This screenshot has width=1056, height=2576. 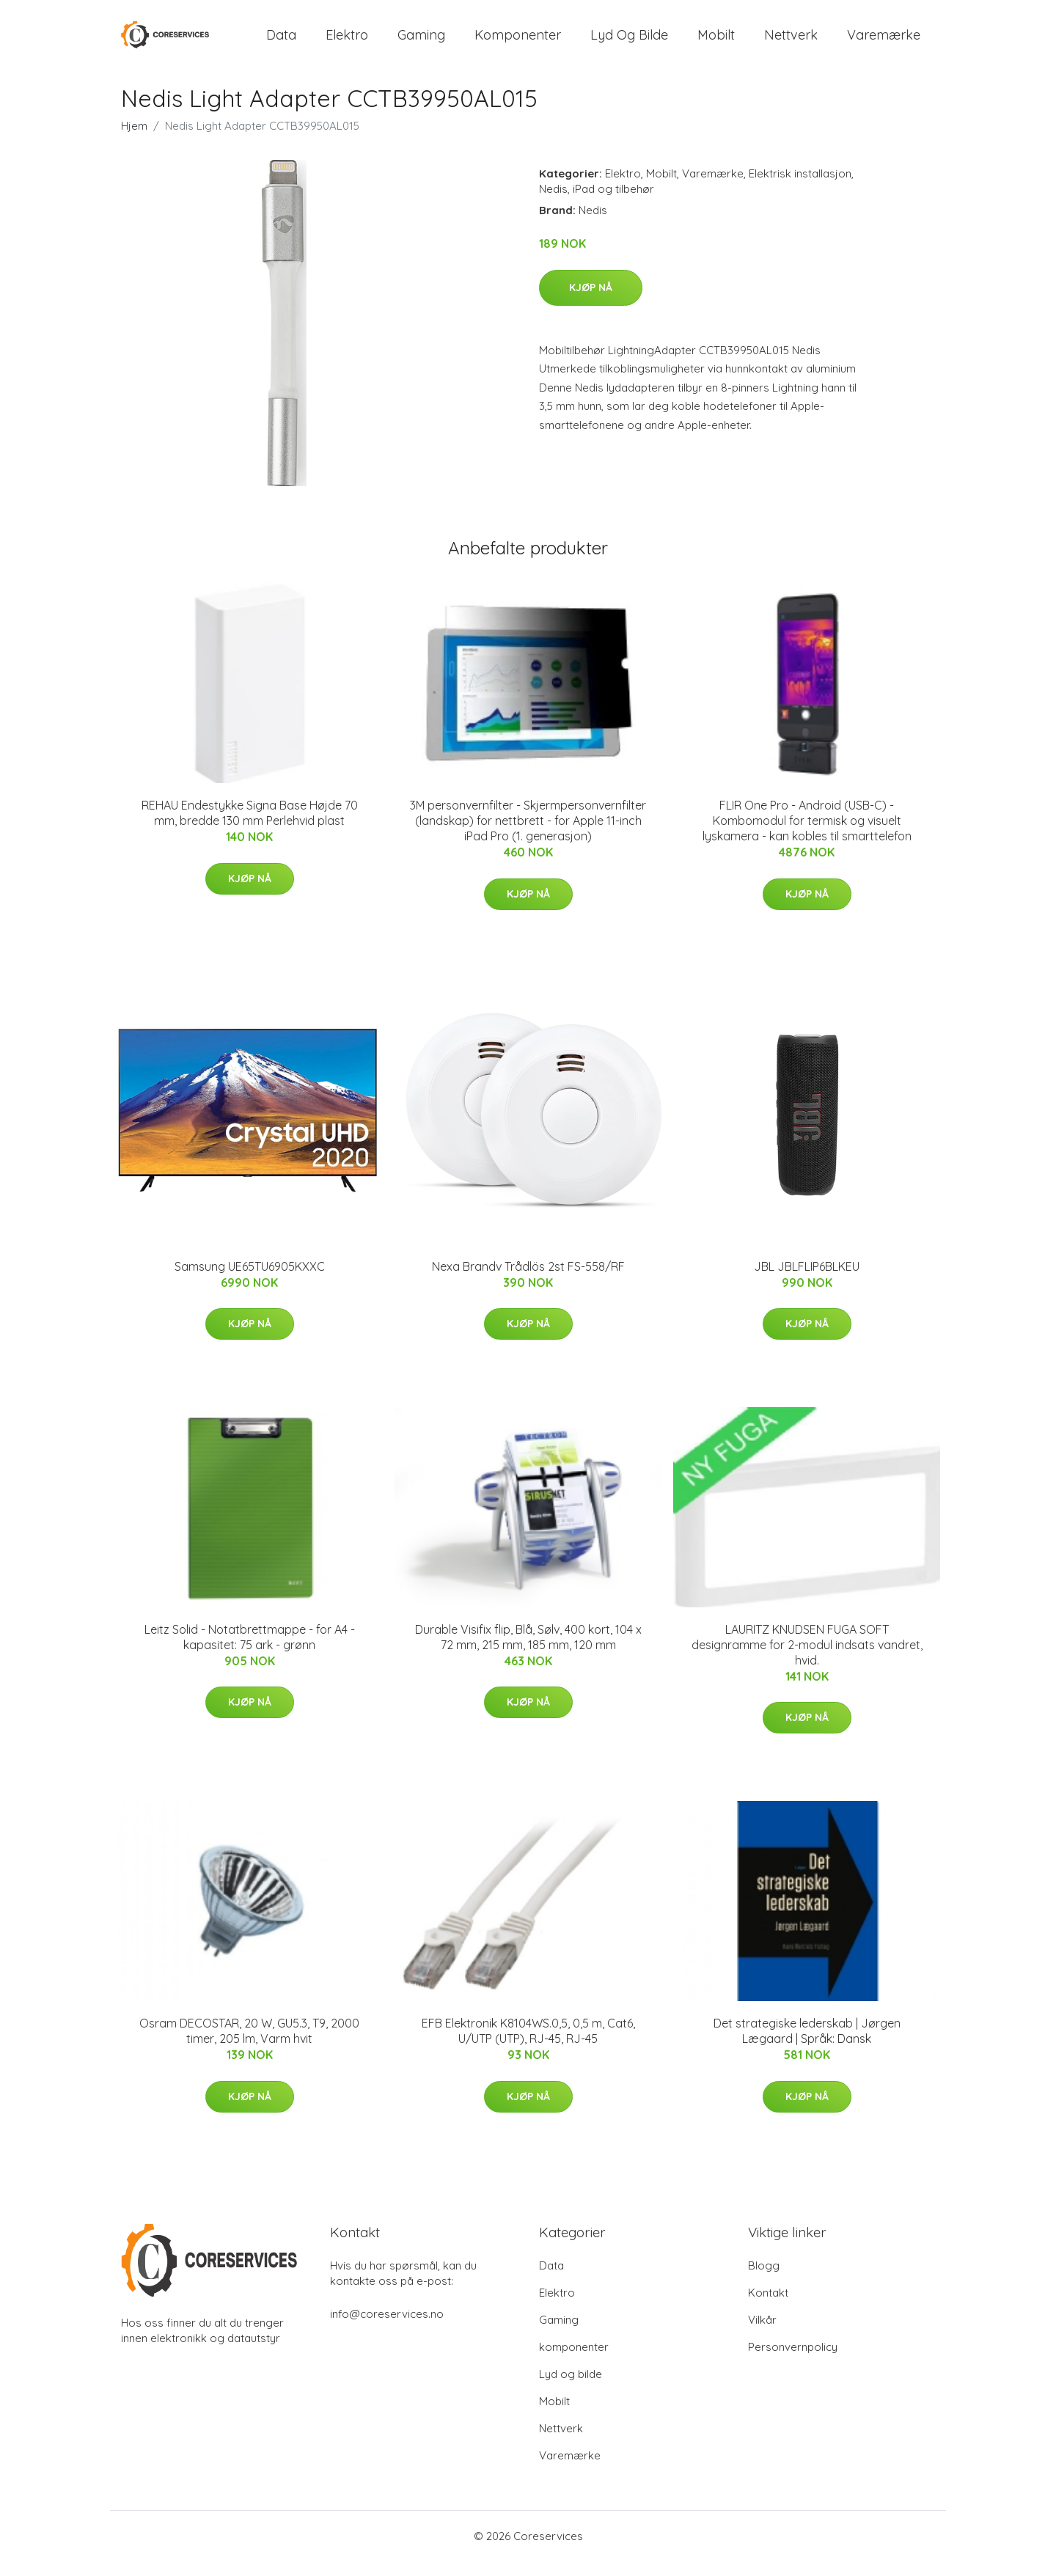 What do you see at coordinates (716, 42) in the screenshot?
I see `Mobilt` at bounding box center [716, 42].